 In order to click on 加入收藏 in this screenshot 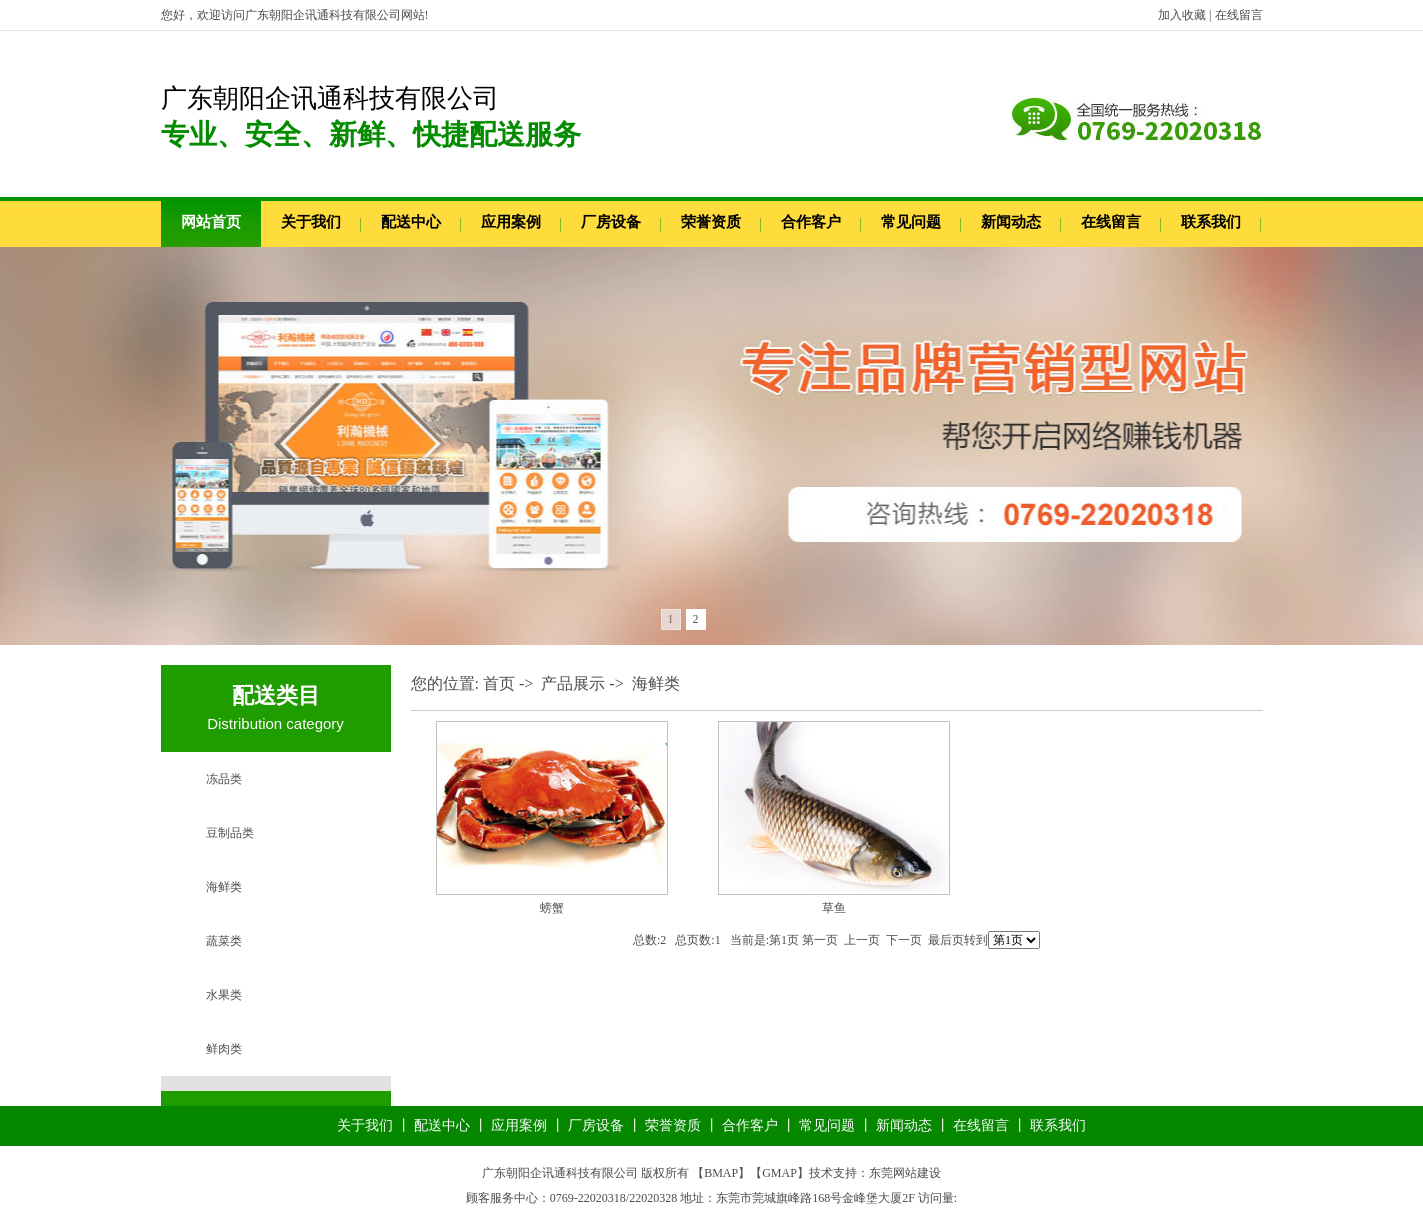, I will do `click(1182, 15)`.